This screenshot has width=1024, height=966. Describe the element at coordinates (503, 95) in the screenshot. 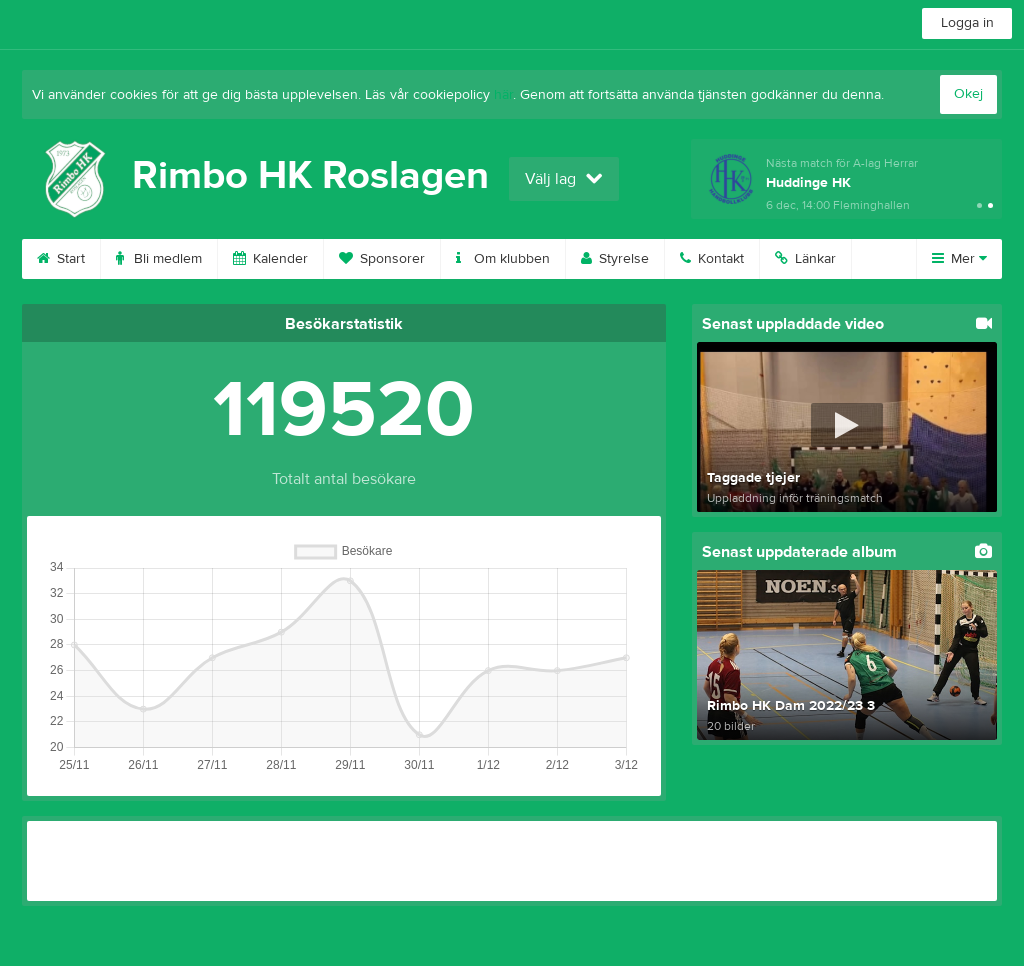

I see `här` at that location.